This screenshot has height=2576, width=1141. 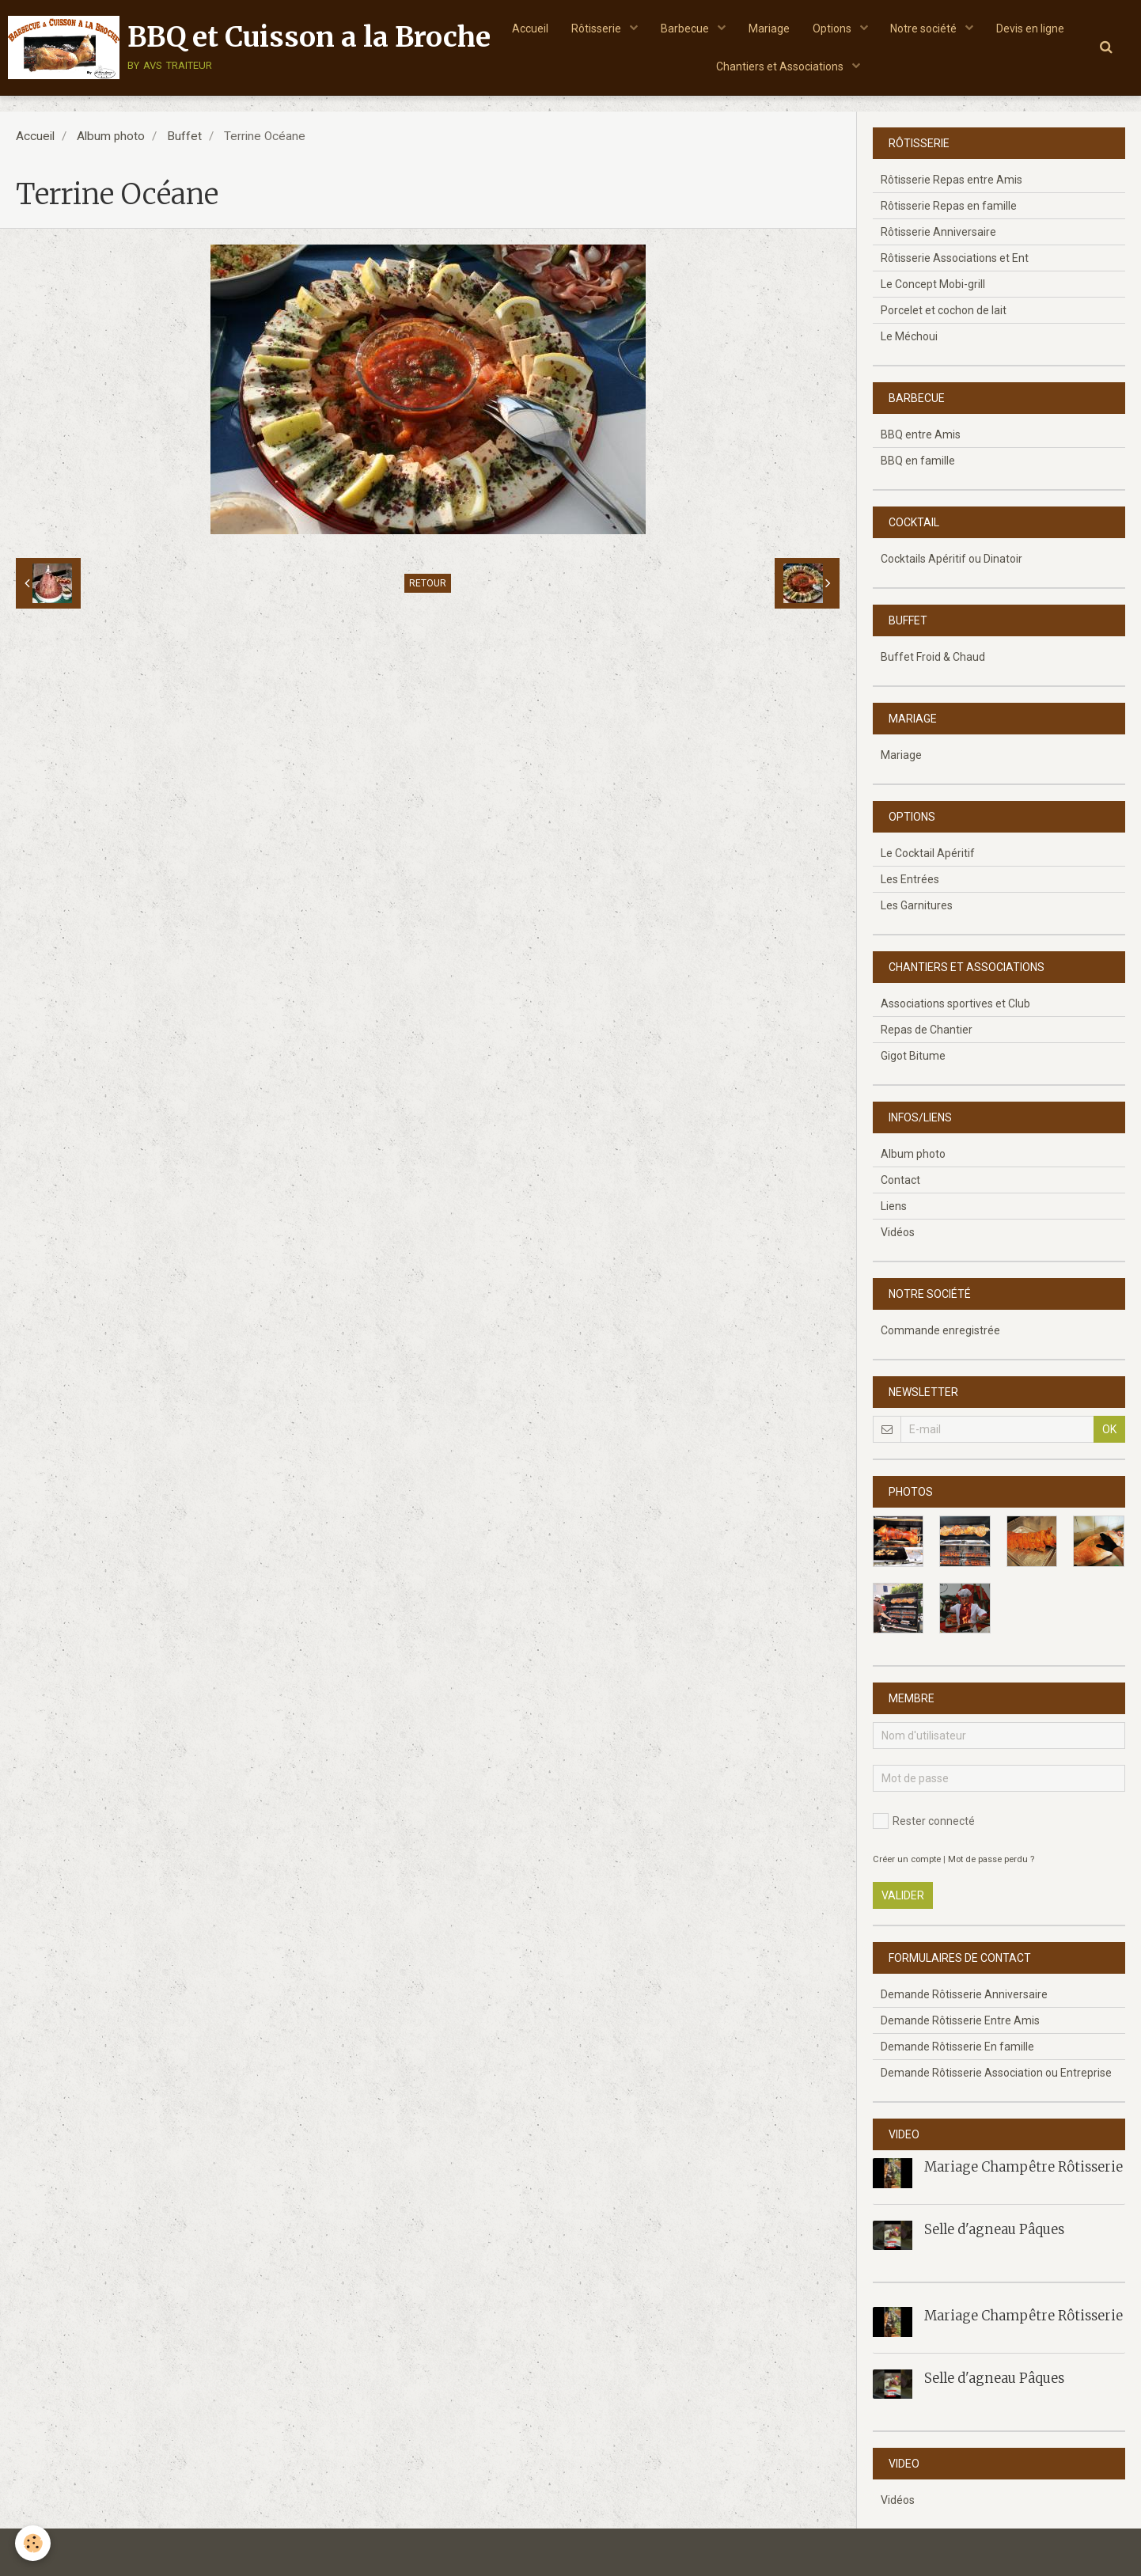 What do you see at coordinates (907, 1859) in the screenshot?
I see `Créer un compte` at bounding box center [907, 1859].